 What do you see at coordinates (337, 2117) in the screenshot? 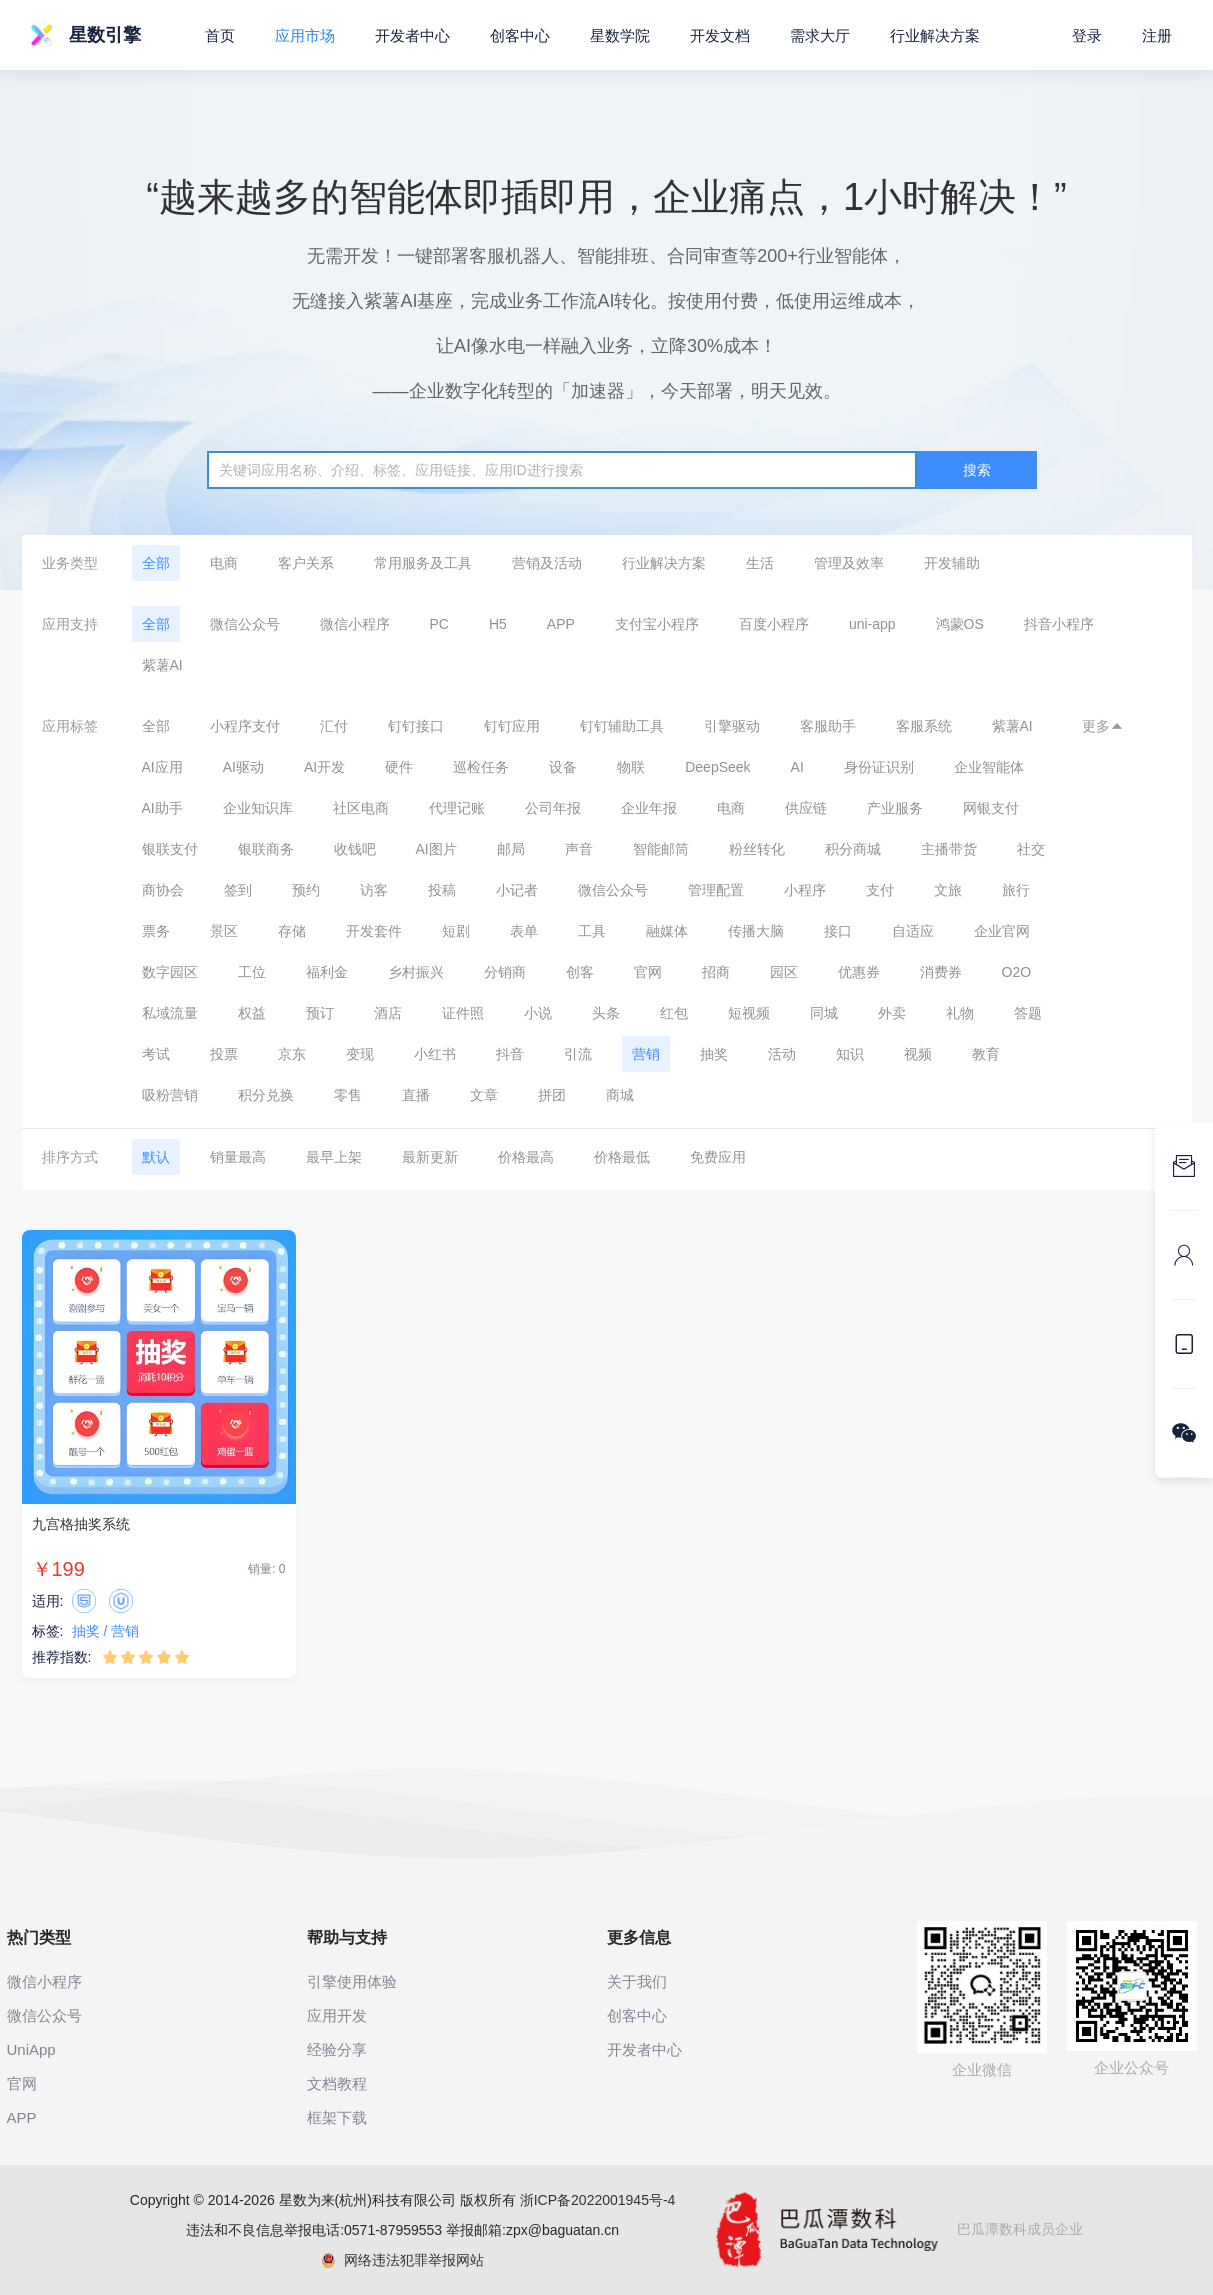
I see `框架下载` at bounding box center [337, 2117].